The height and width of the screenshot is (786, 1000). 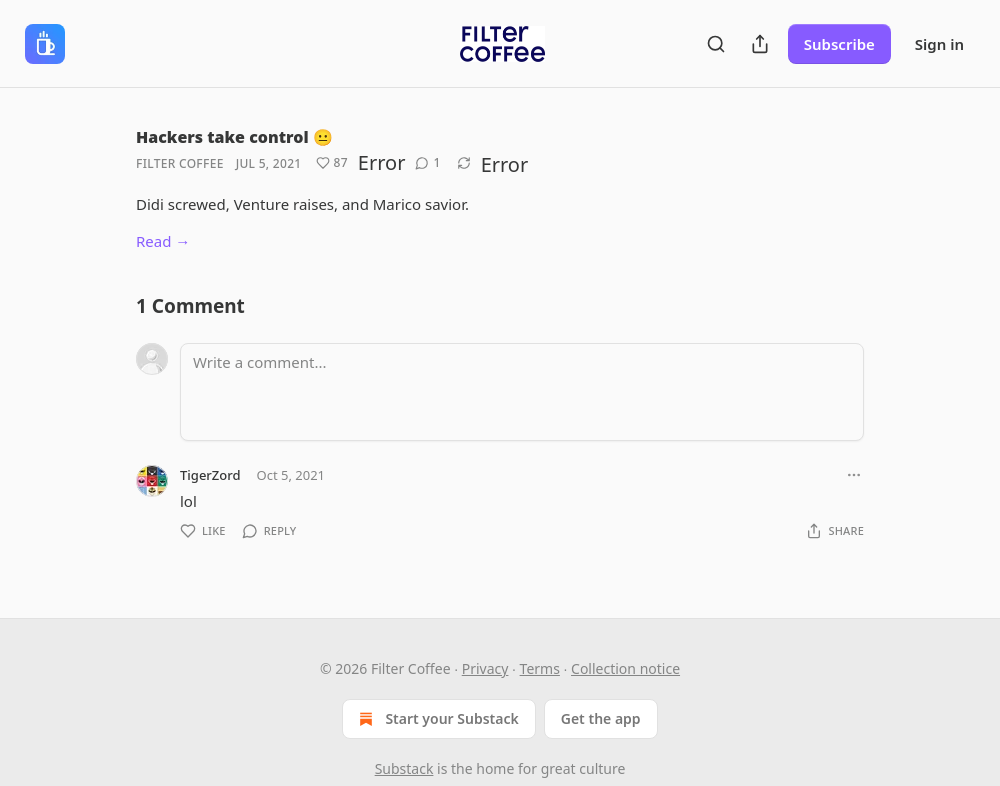 I want to click on Sign in, so click(x=939, y=44).